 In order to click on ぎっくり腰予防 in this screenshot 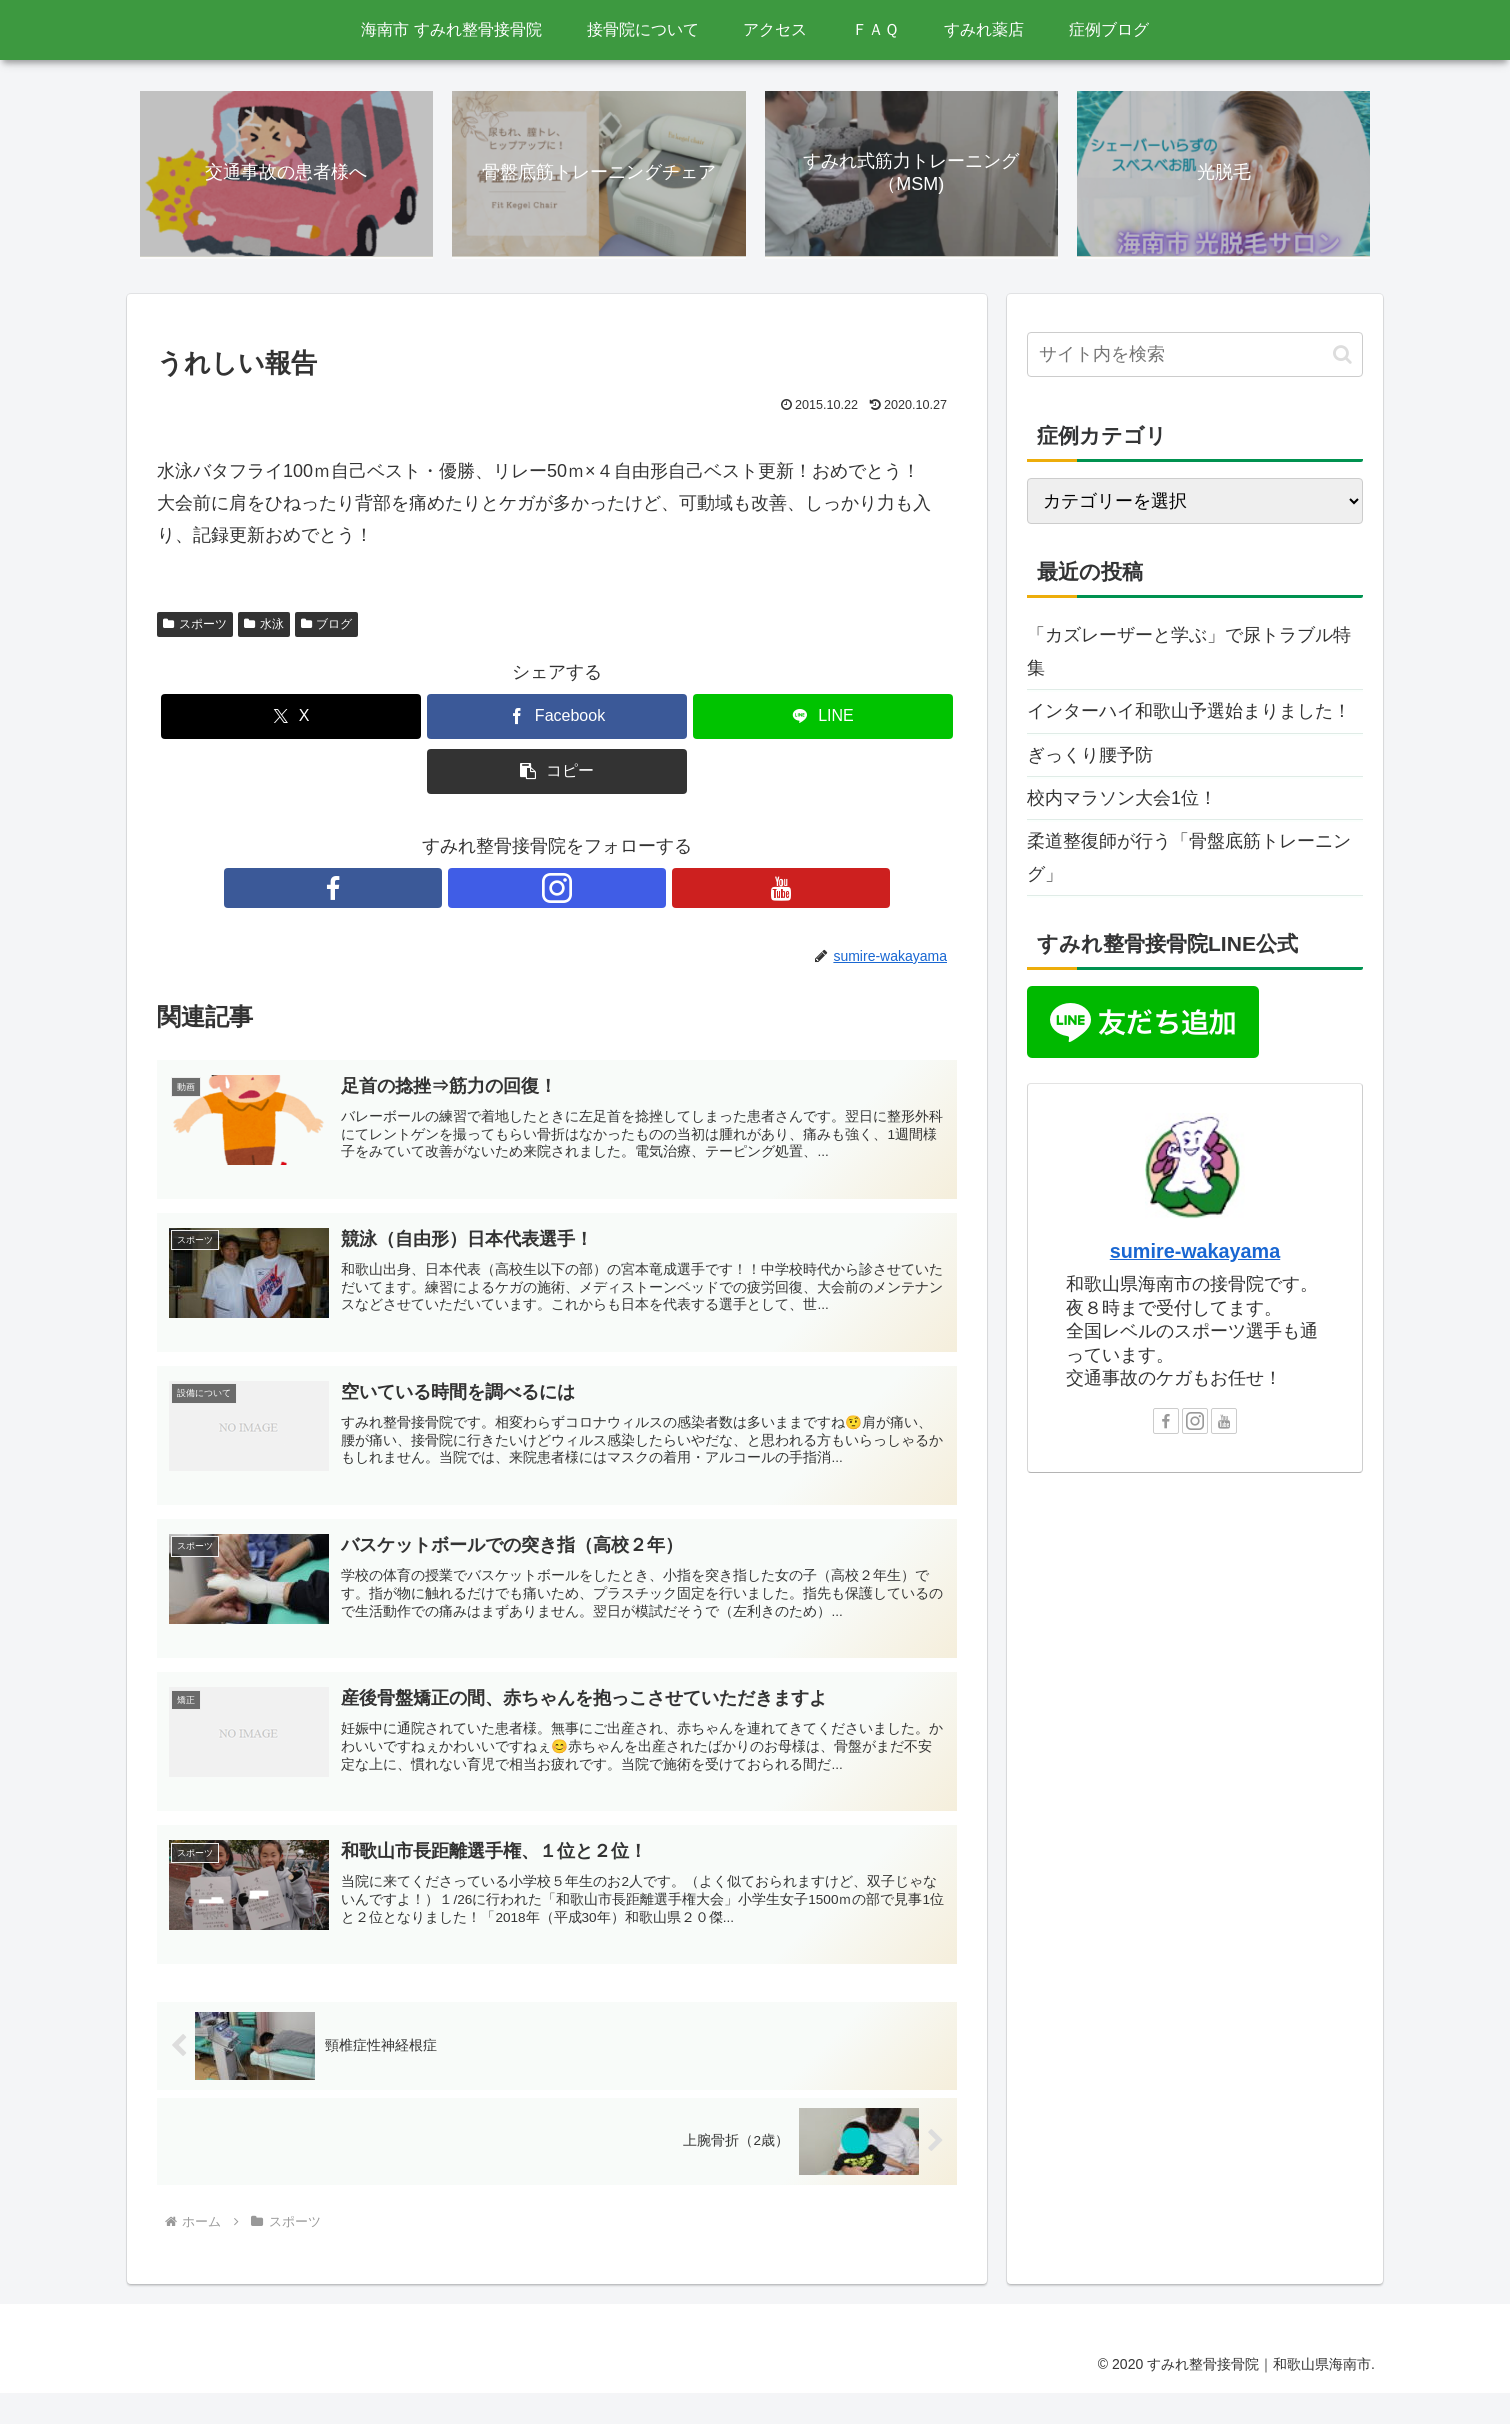, I will do `click(1090, 757)`.